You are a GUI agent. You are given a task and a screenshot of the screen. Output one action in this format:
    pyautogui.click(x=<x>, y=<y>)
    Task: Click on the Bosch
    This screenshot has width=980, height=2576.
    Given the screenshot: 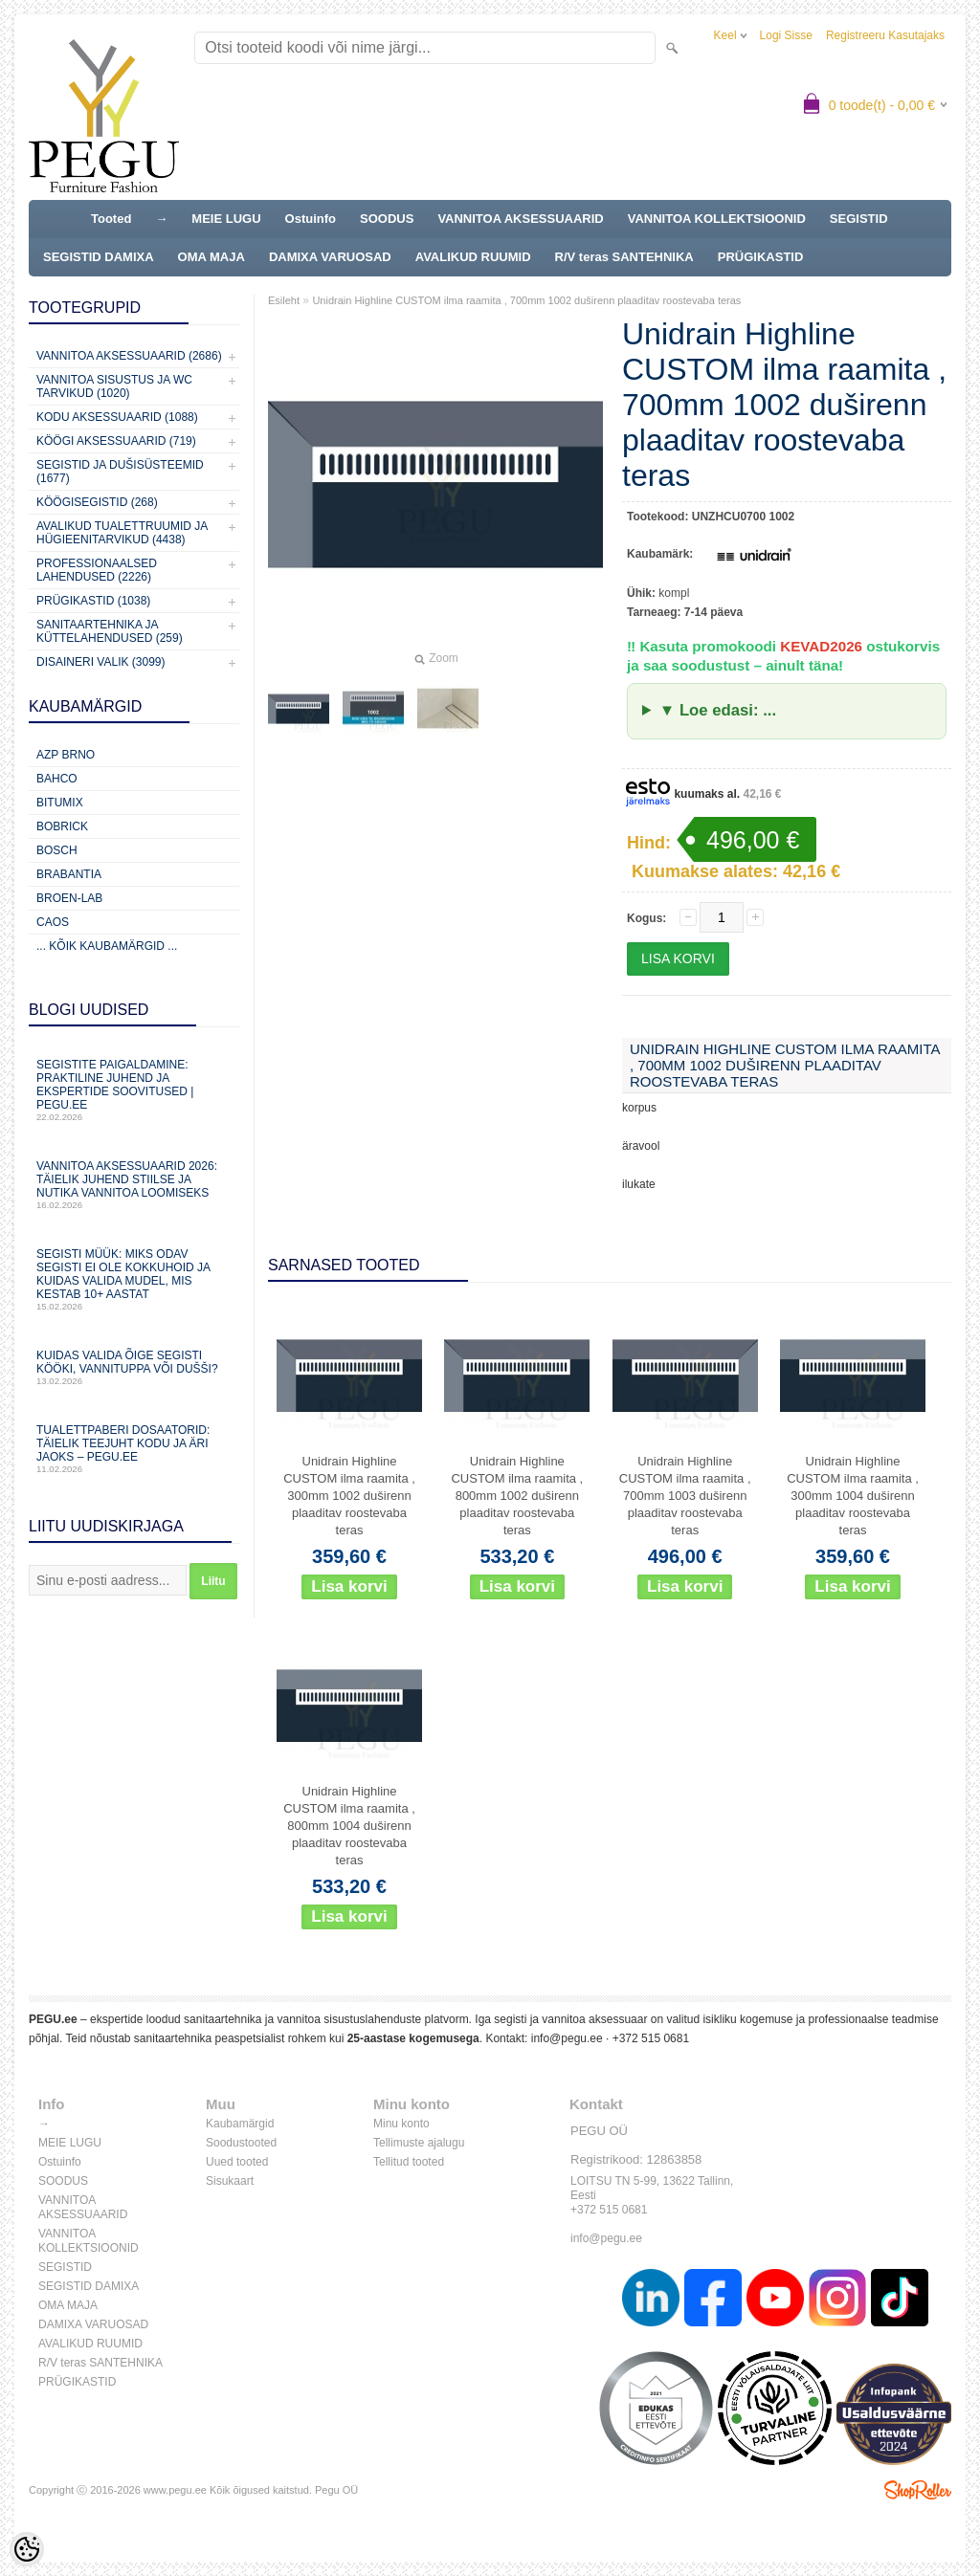 What is the action you would take?
    pyautogui.click(x=57, y=850)
    